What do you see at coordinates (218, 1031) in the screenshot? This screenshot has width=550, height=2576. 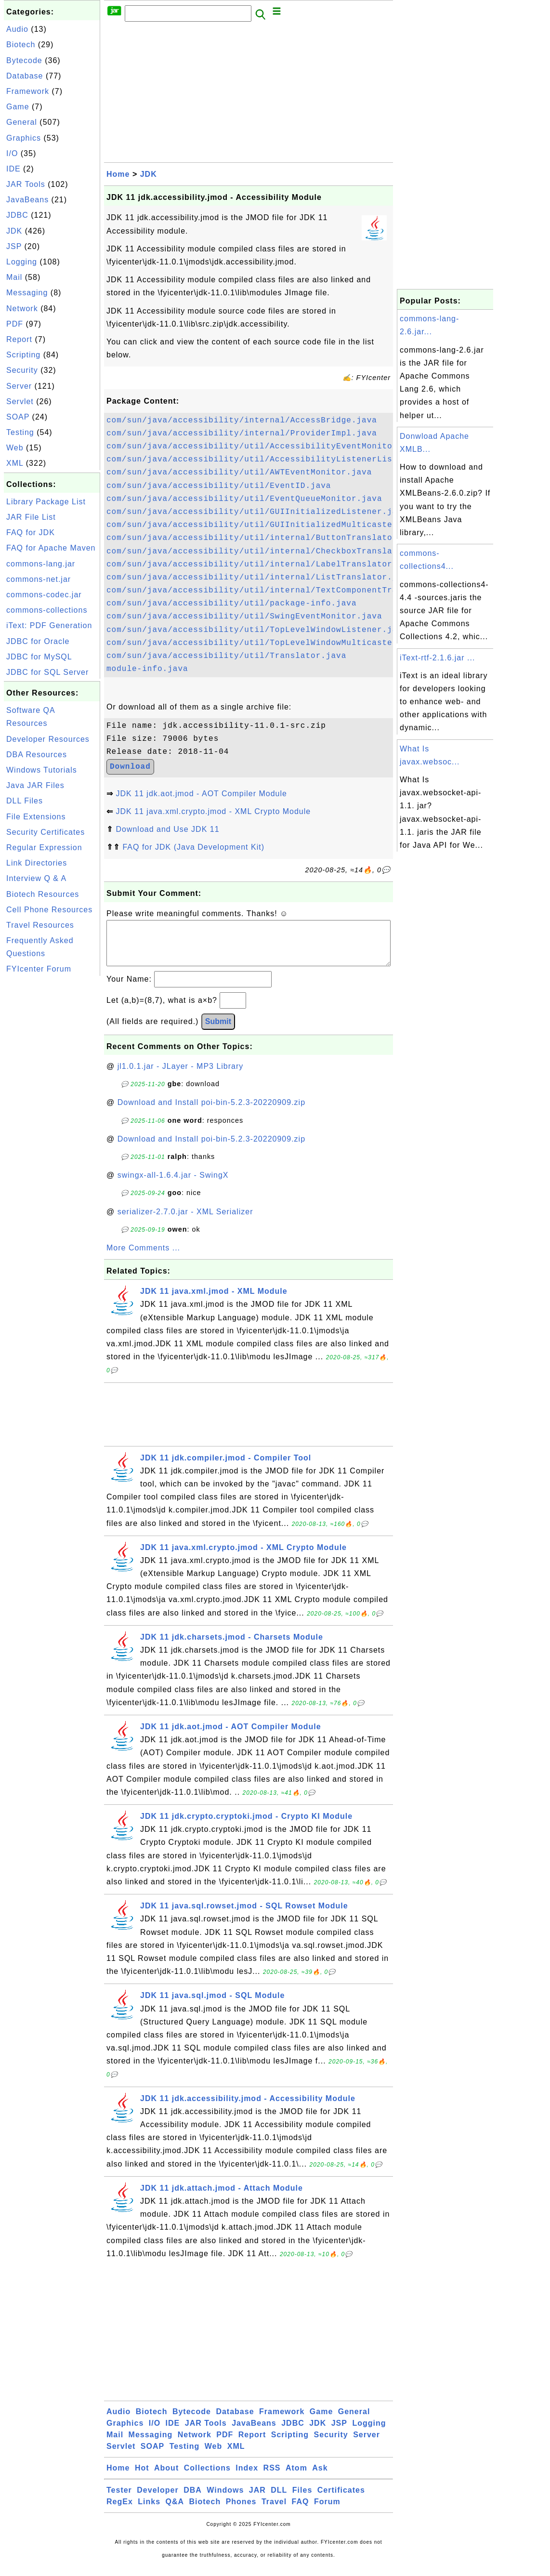 I see `Submit` at bounding box center [218, 1031].